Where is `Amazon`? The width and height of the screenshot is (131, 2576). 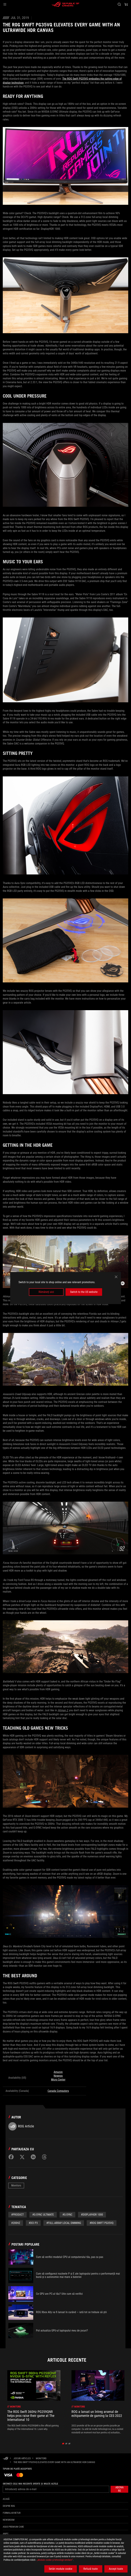 Amazon is located at coordinates (58, 2072).